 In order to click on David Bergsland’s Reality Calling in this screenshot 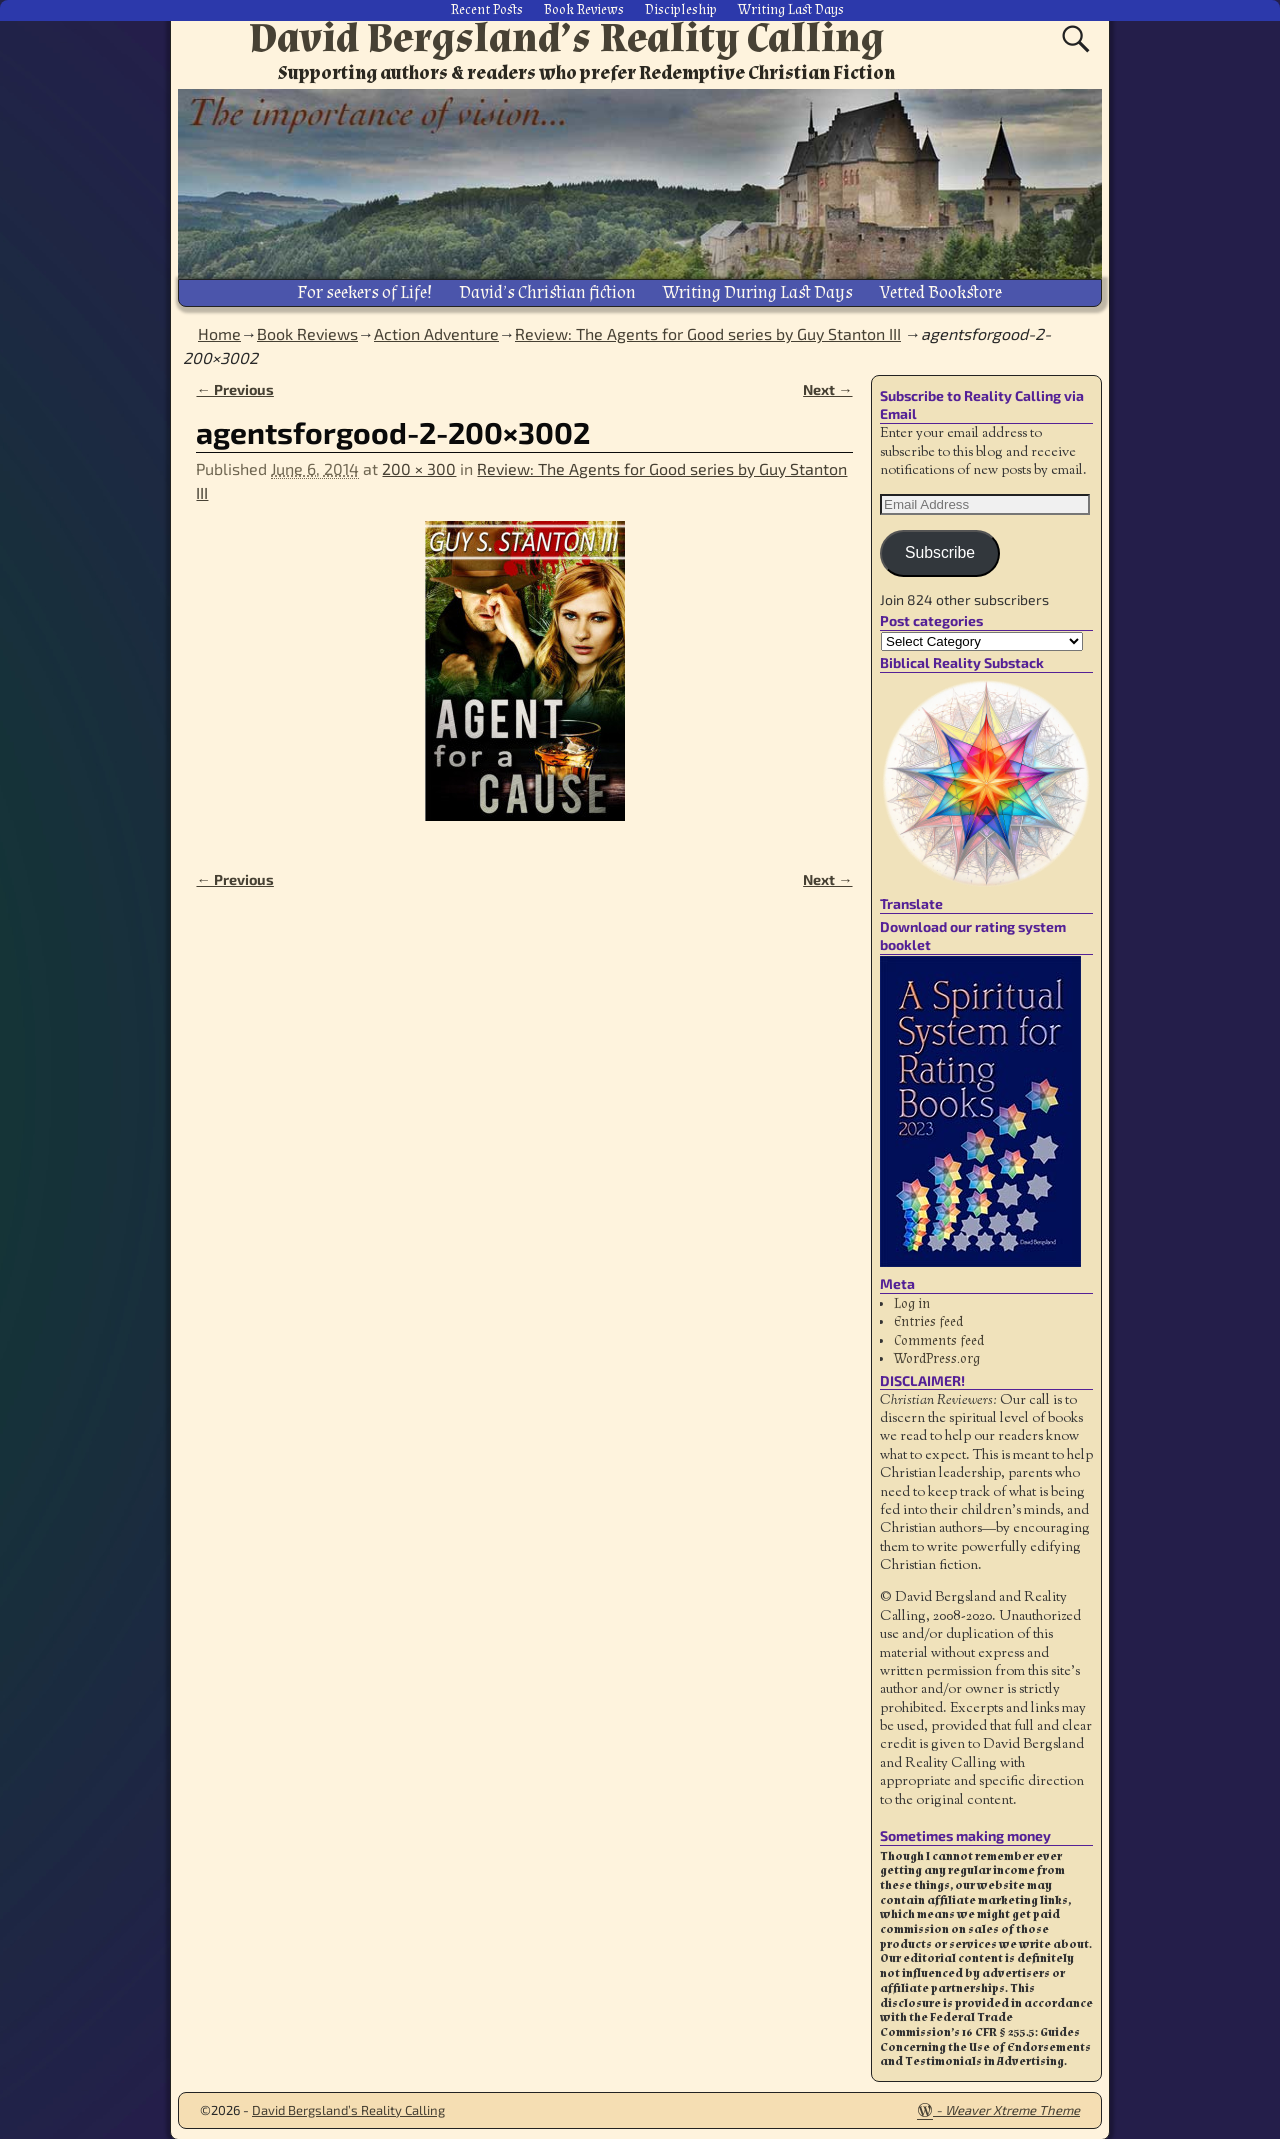, I will do `click(566, 38)`.